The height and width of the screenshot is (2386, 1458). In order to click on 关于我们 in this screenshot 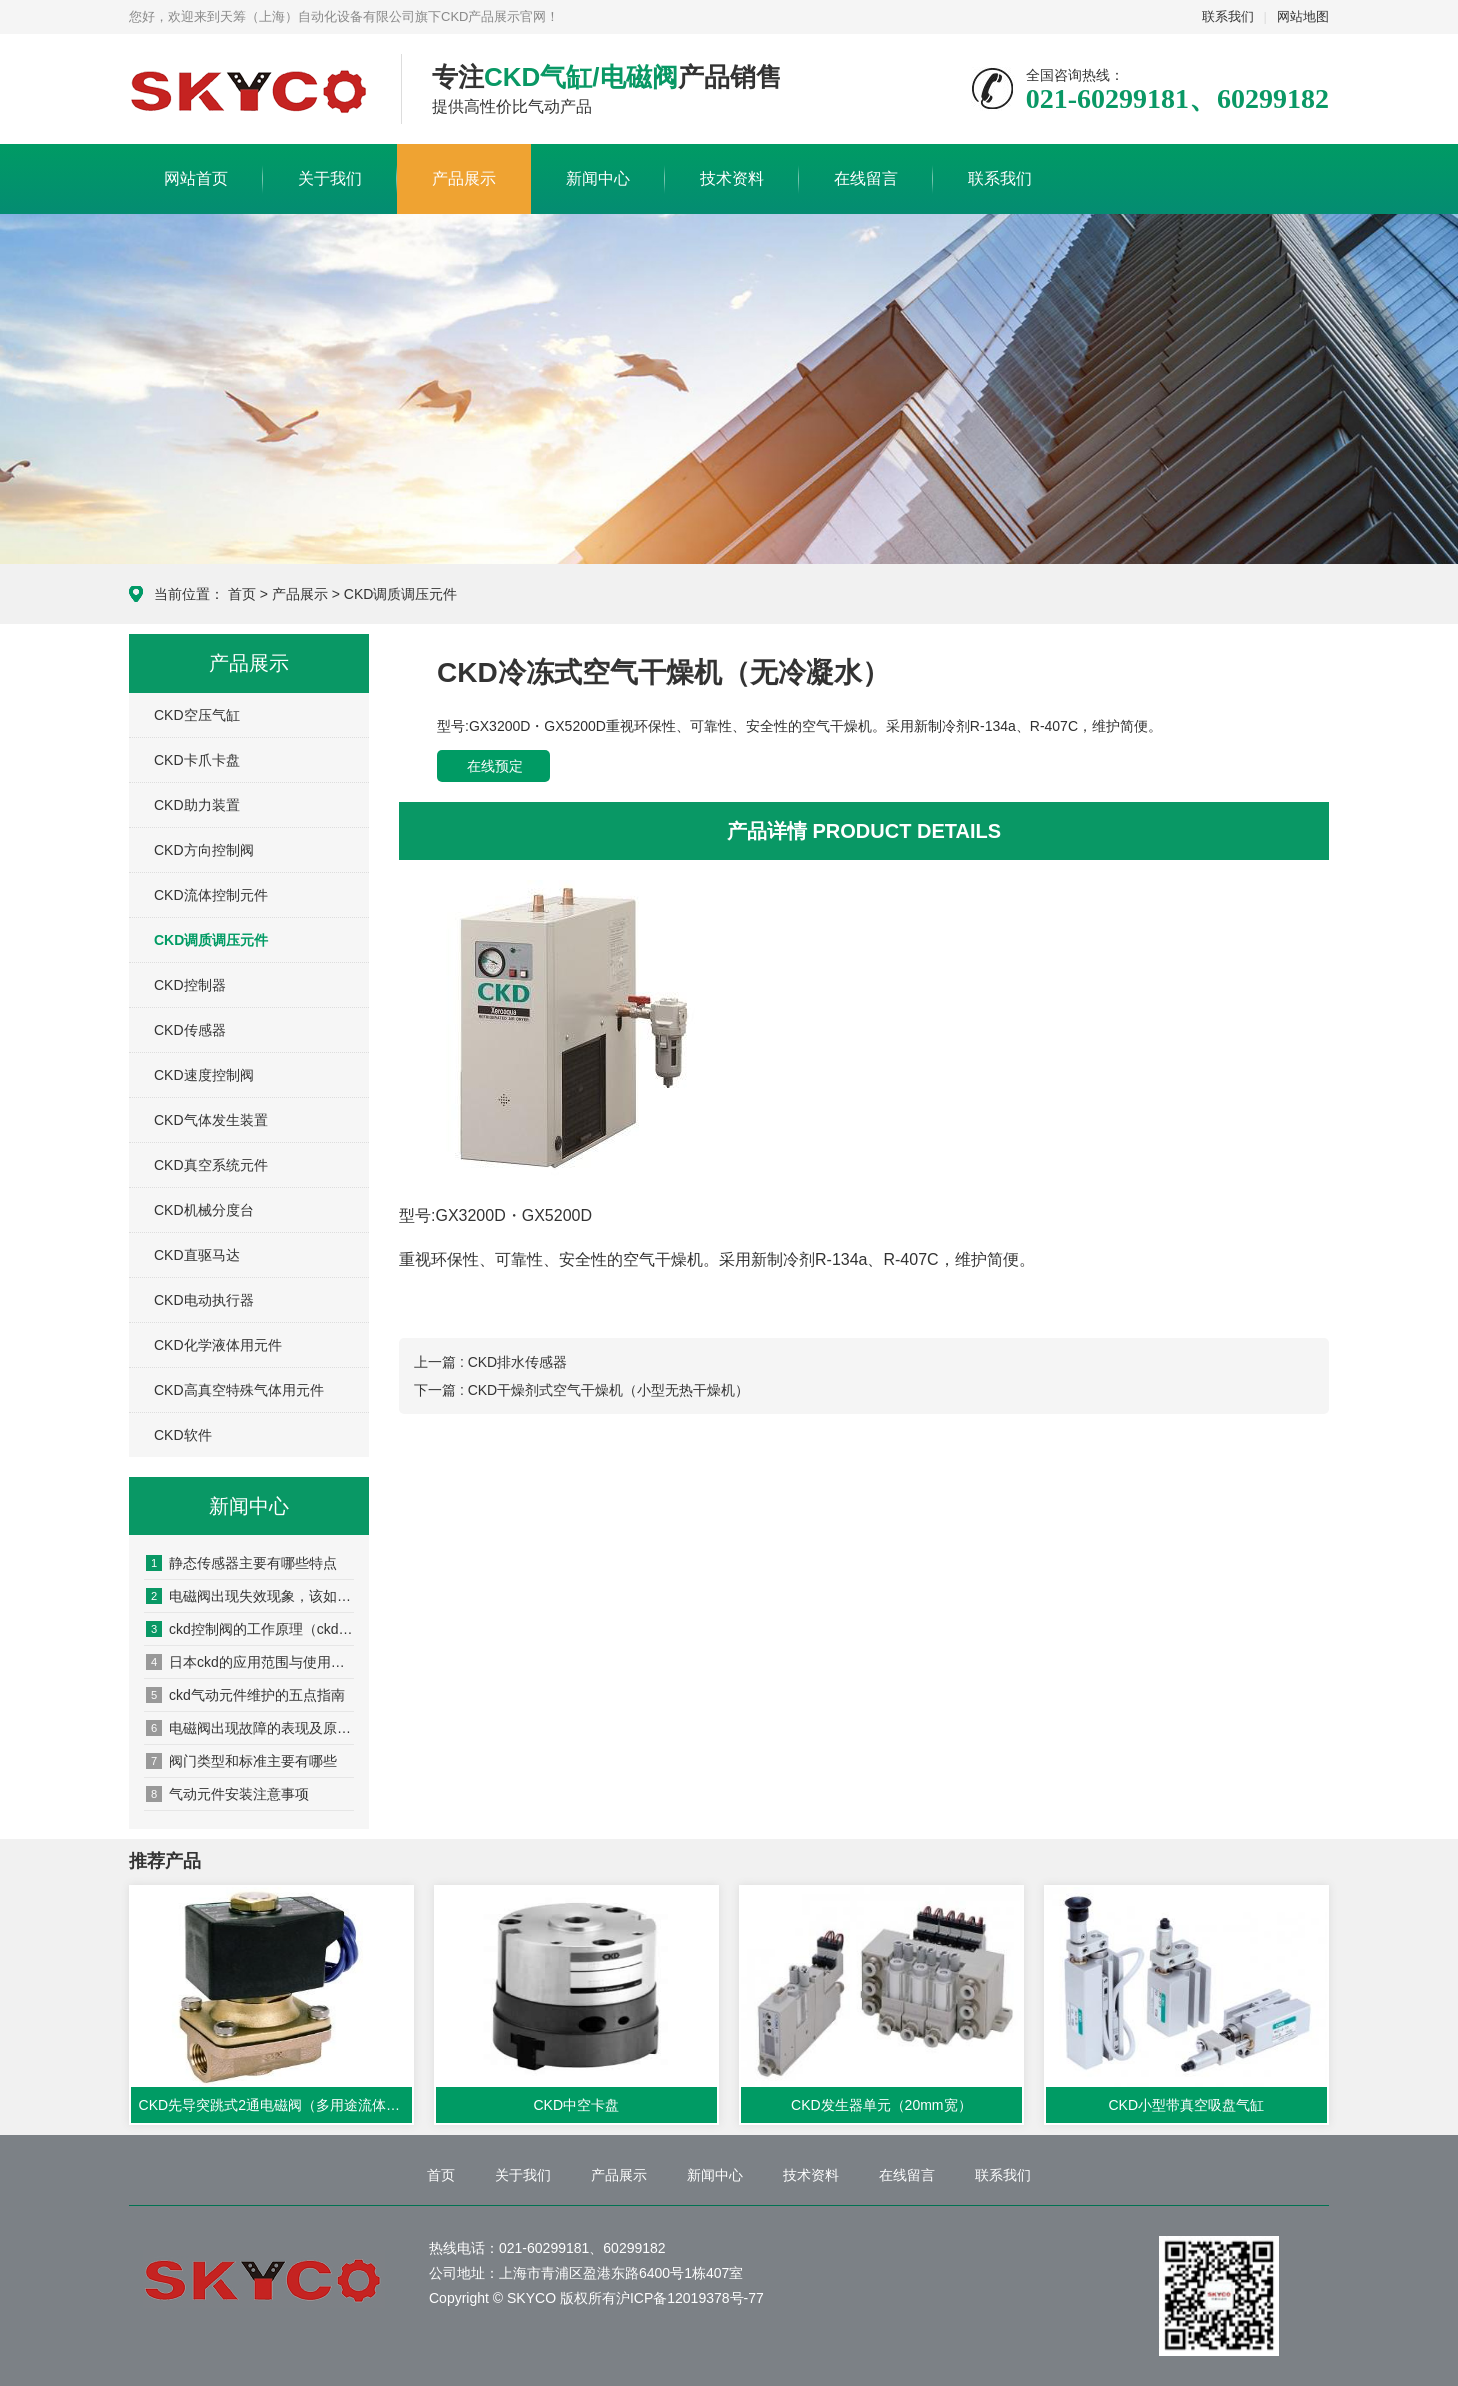, I will do `click(330, 178)`.